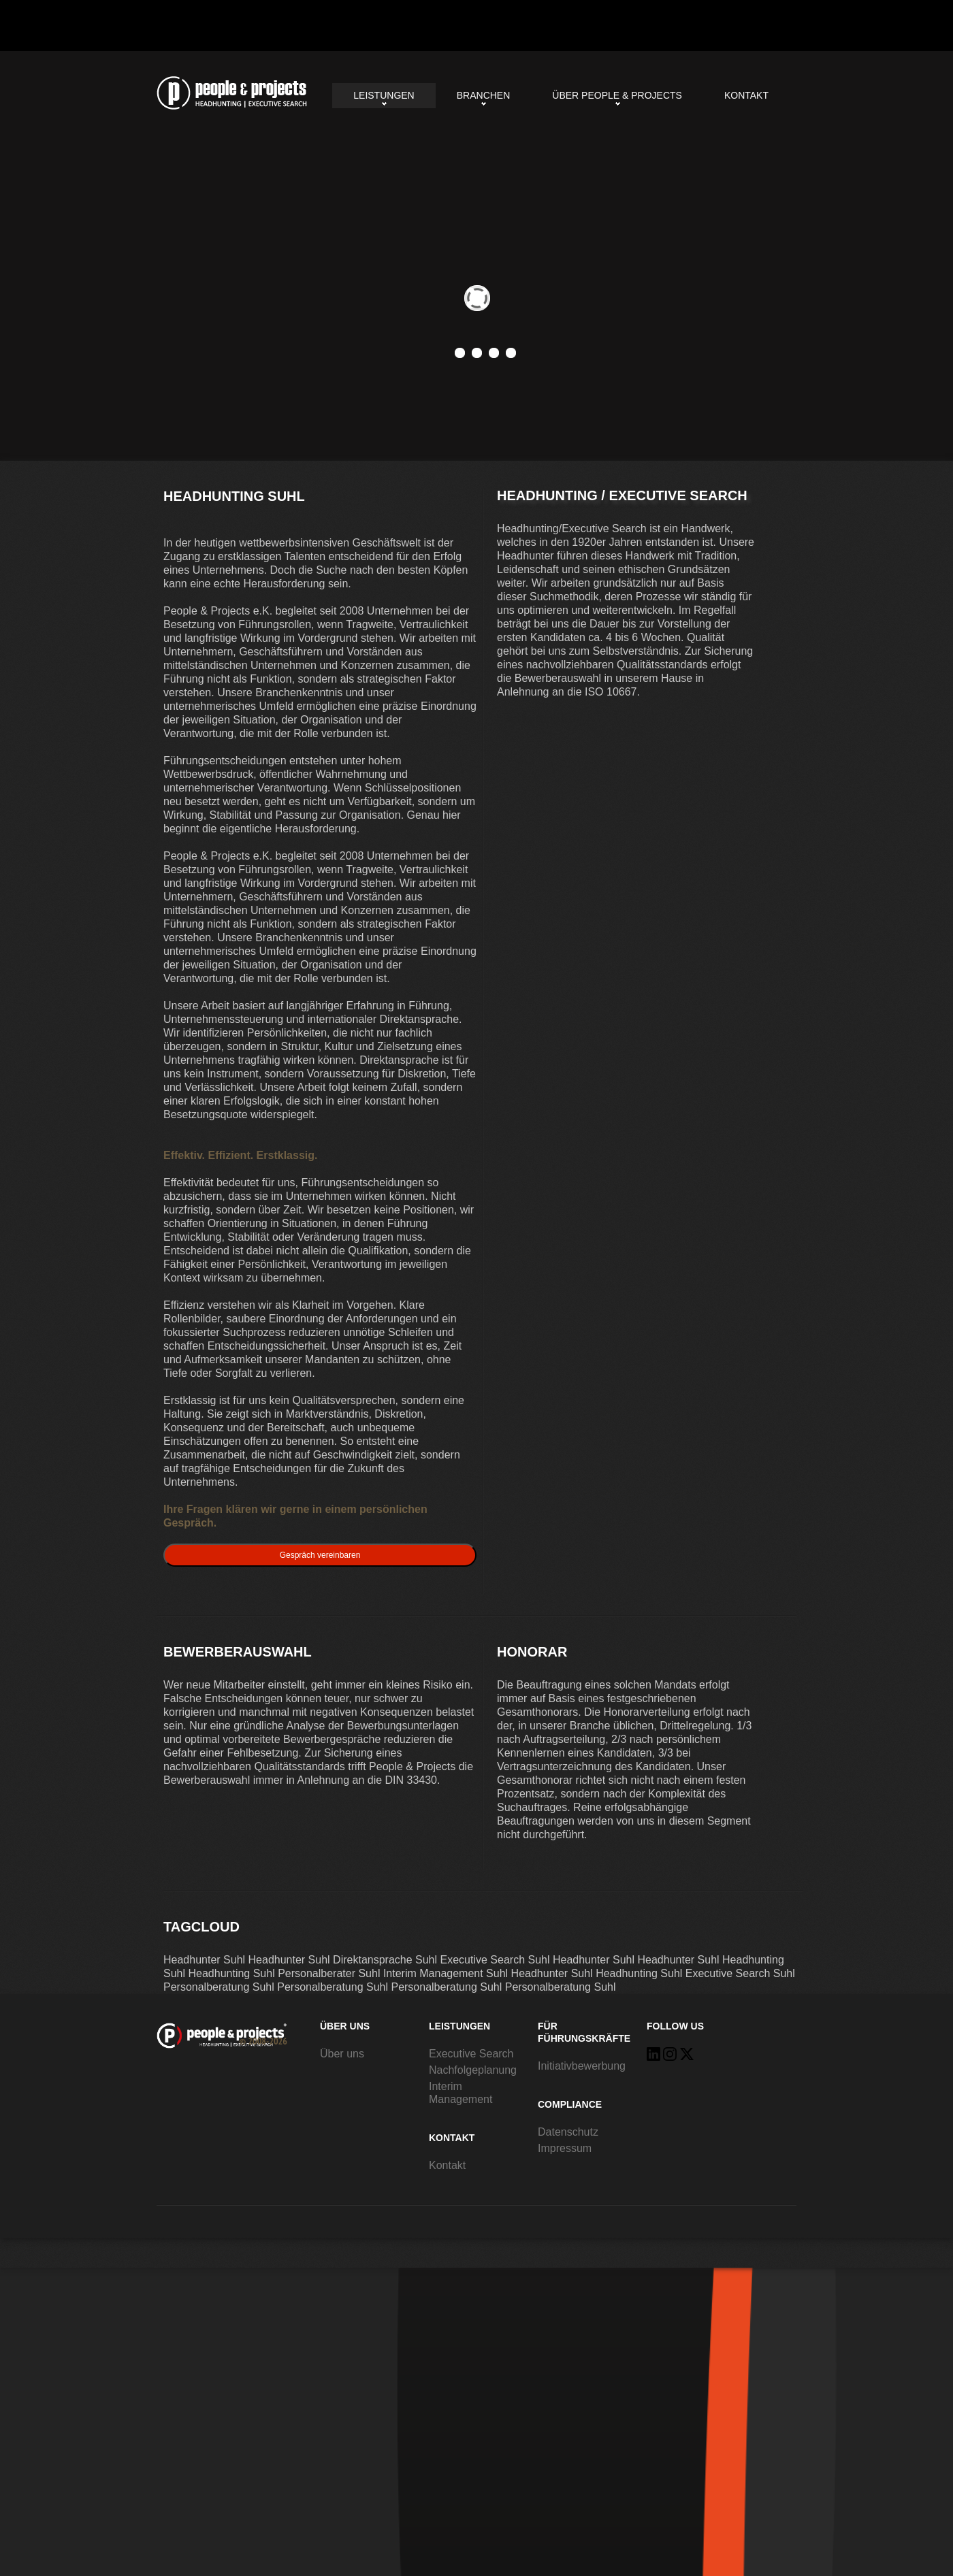 The height and width of the screenshot is (2576, 953). I want to click on Executive Search Suhl, so click(495, 1960).